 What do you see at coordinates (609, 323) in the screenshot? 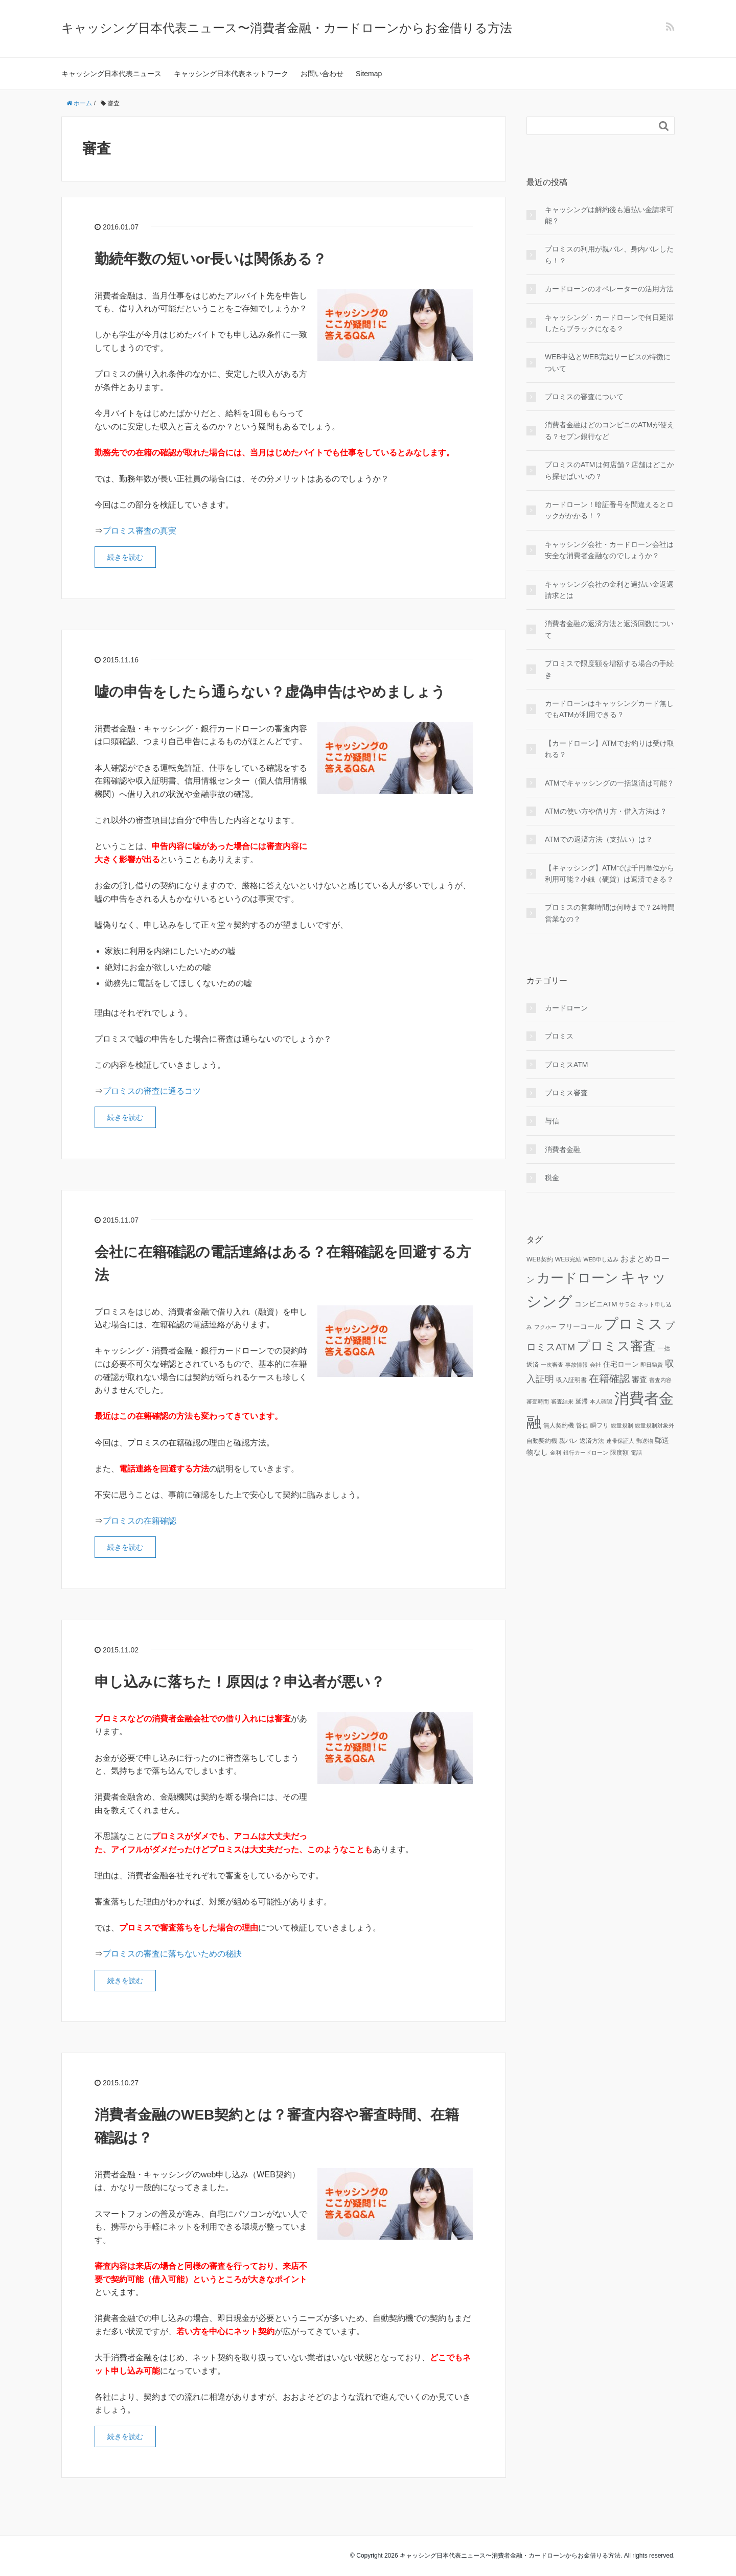
I see `キャッシング・カードローンで何日延滞したらブラックになる？` at bounding box center [609, 323].